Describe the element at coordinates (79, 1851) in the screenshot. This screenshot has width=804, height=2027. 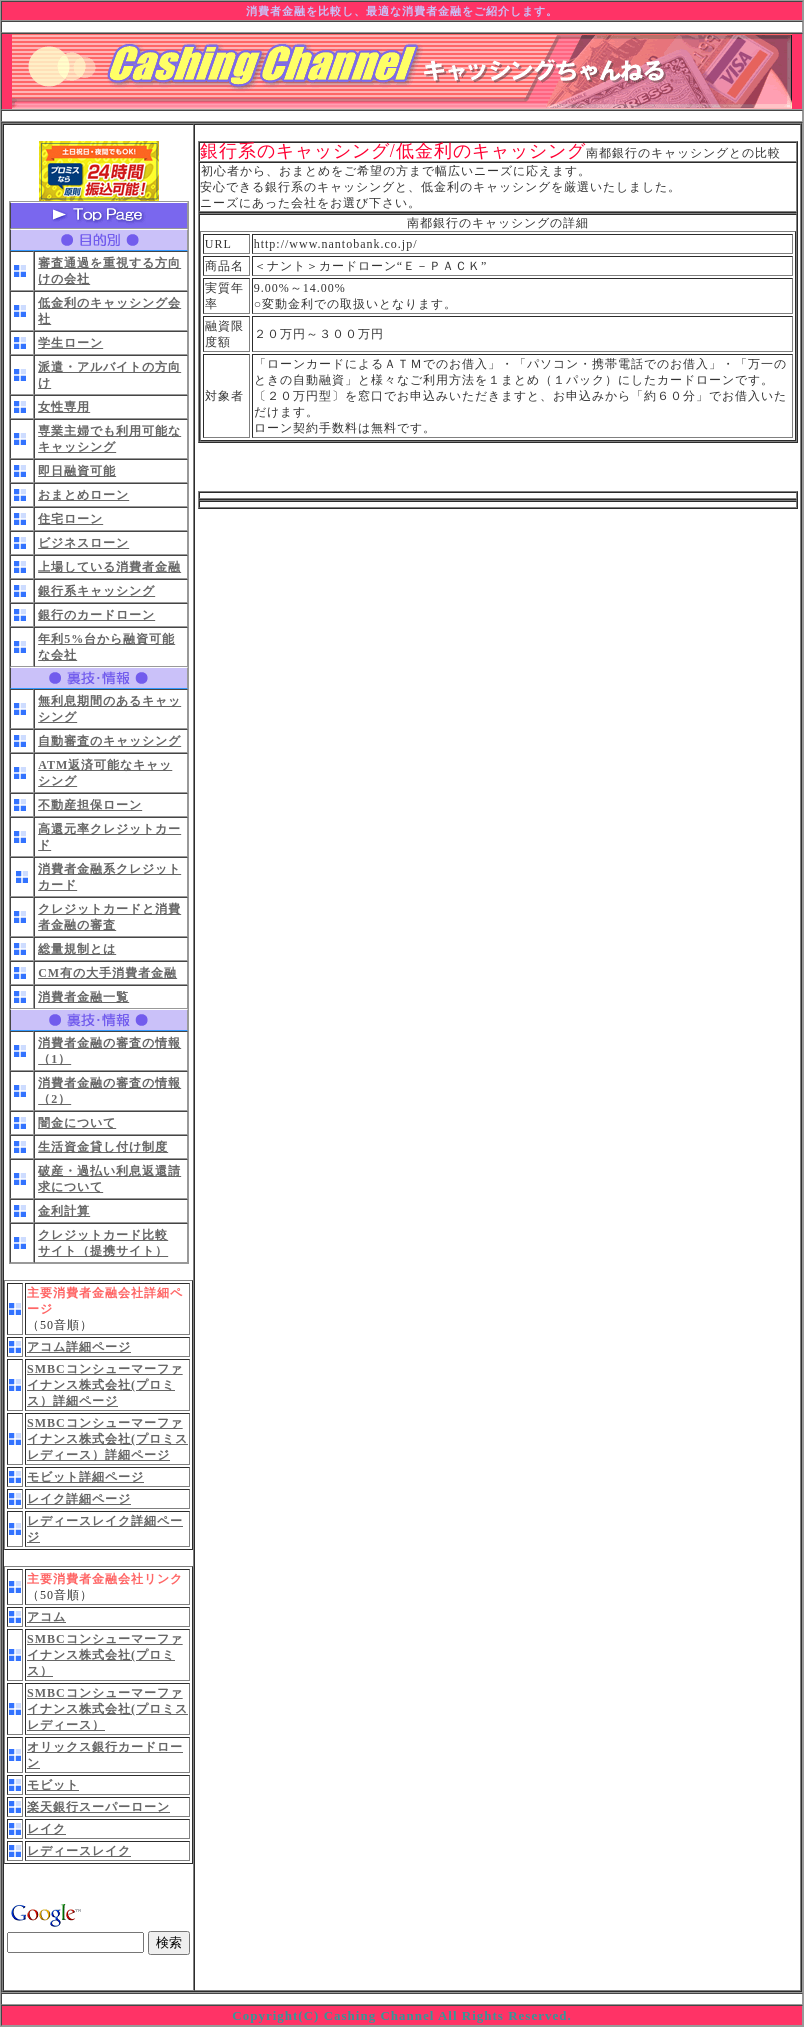
I see `レディースレイク` at that location.